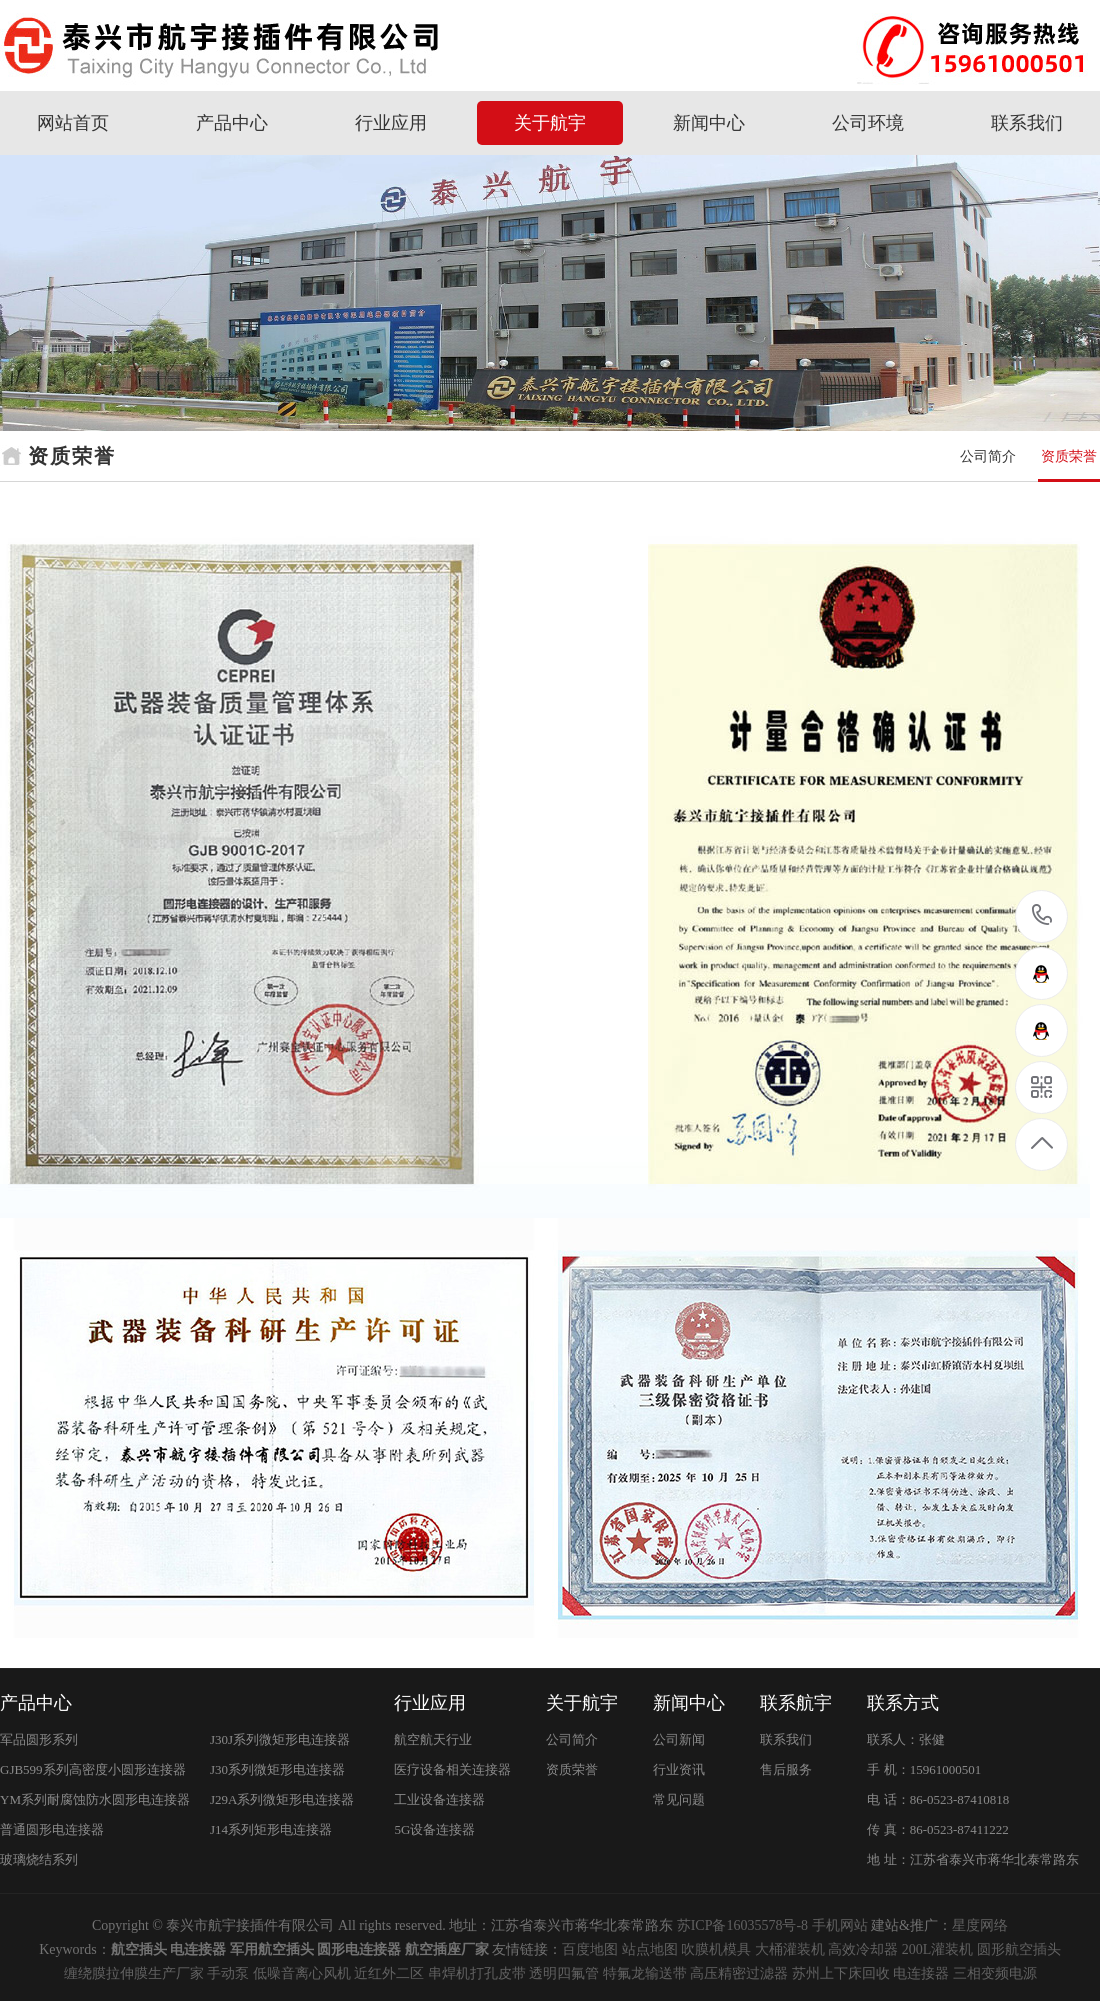  What do you see at coordinates (39, 1739) in the screenshot?
I see `军品圆形系列` at bounding box center [39, 1739].